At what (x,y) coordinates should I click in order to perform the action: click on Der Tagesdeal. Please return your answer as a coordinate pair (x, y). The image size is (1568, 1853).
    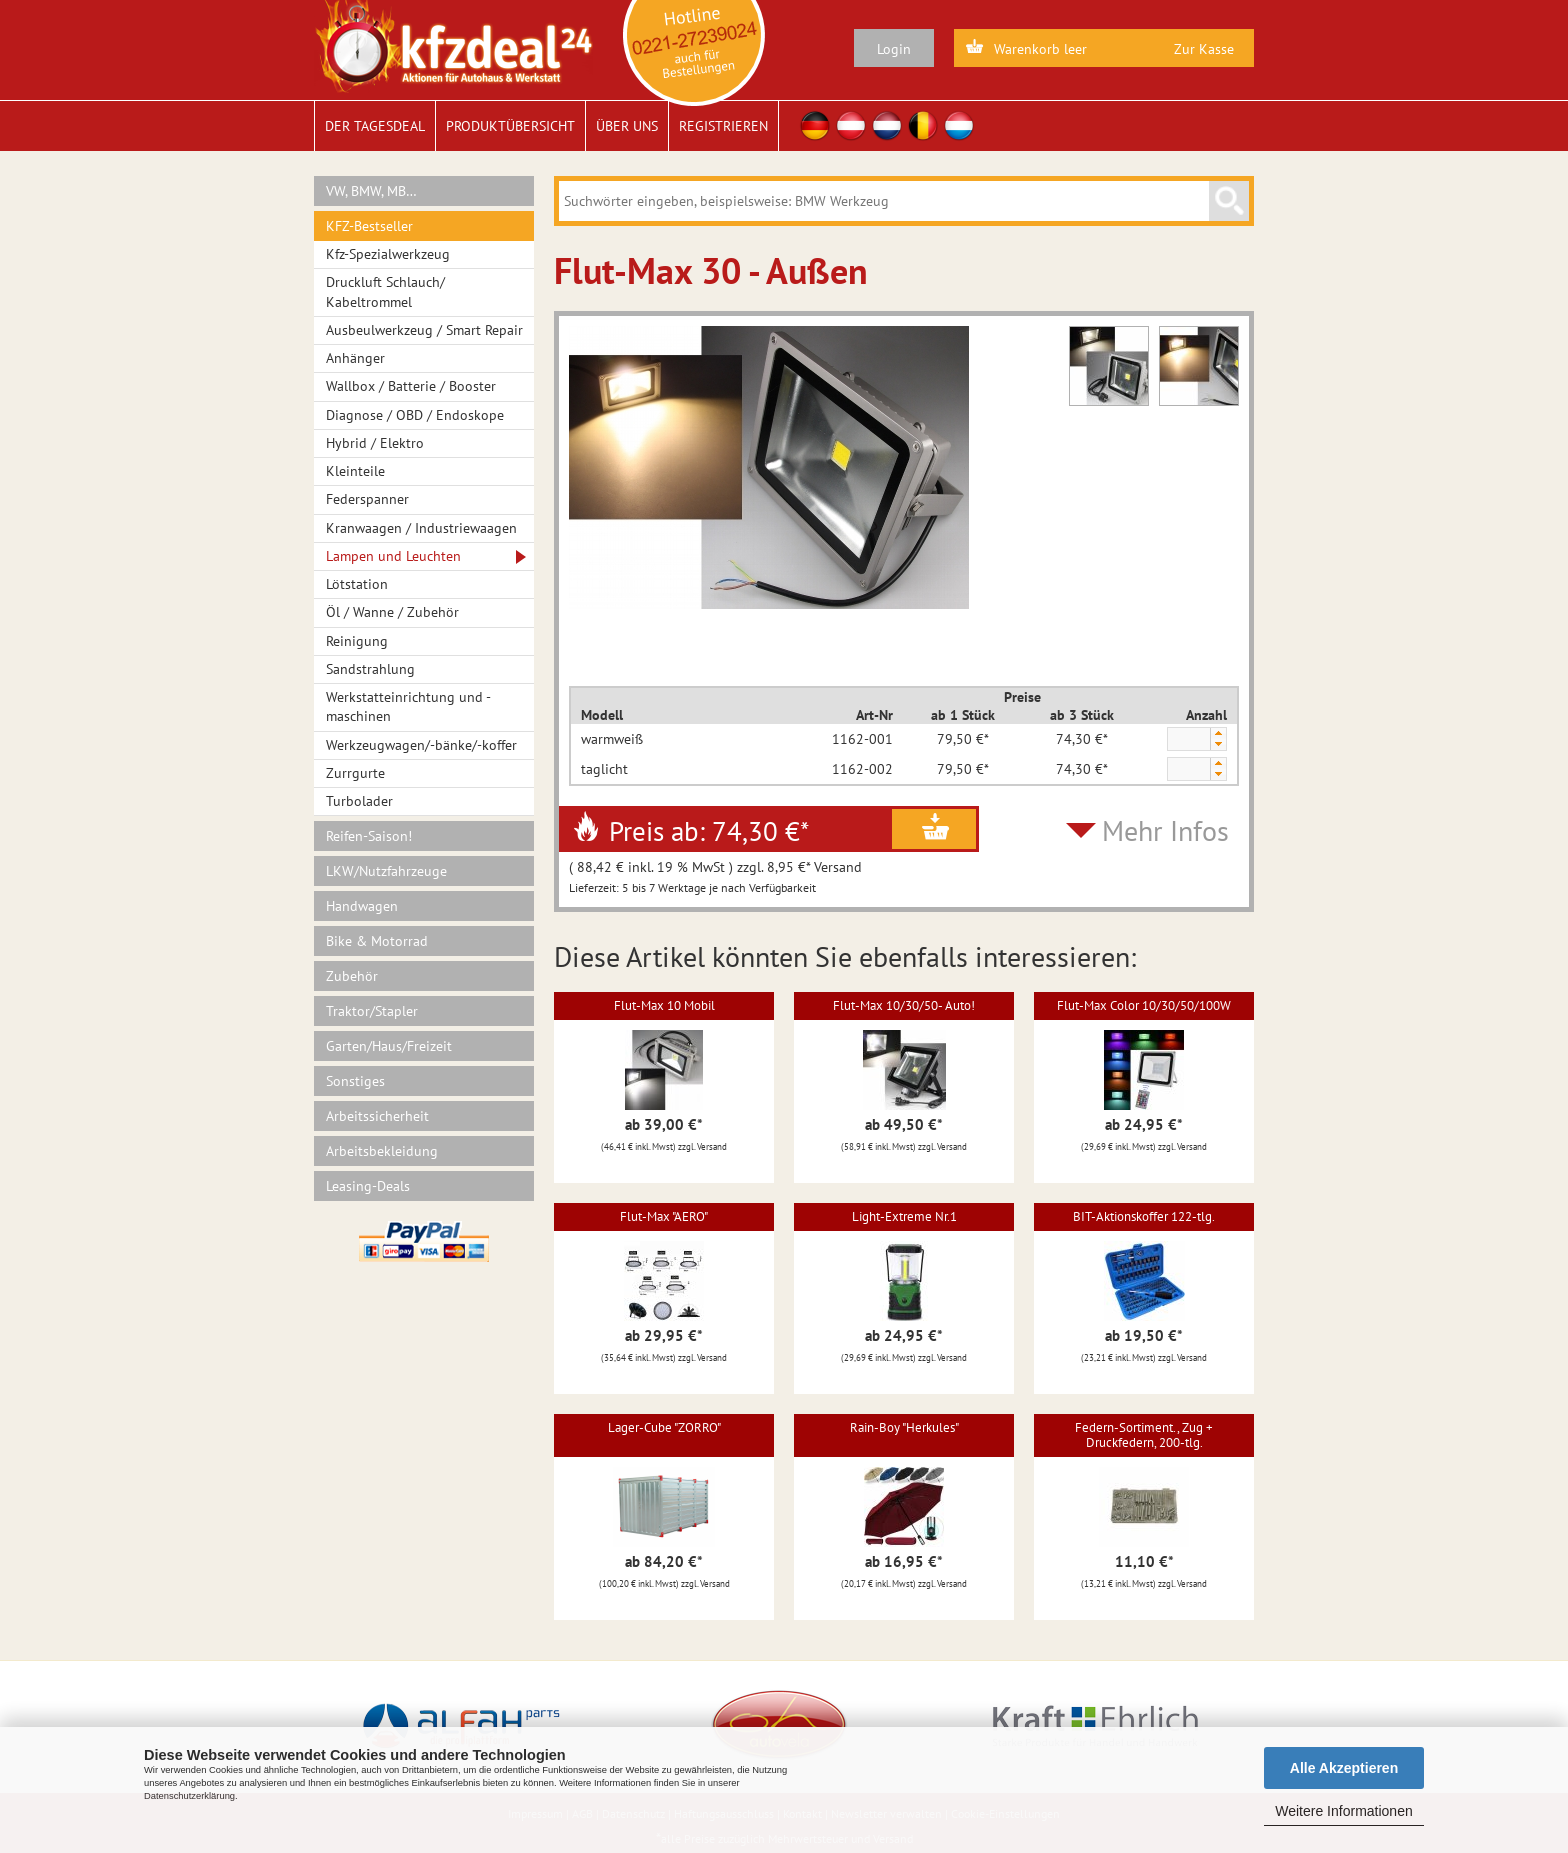
    Looking at the image, I should click on (375, 126).